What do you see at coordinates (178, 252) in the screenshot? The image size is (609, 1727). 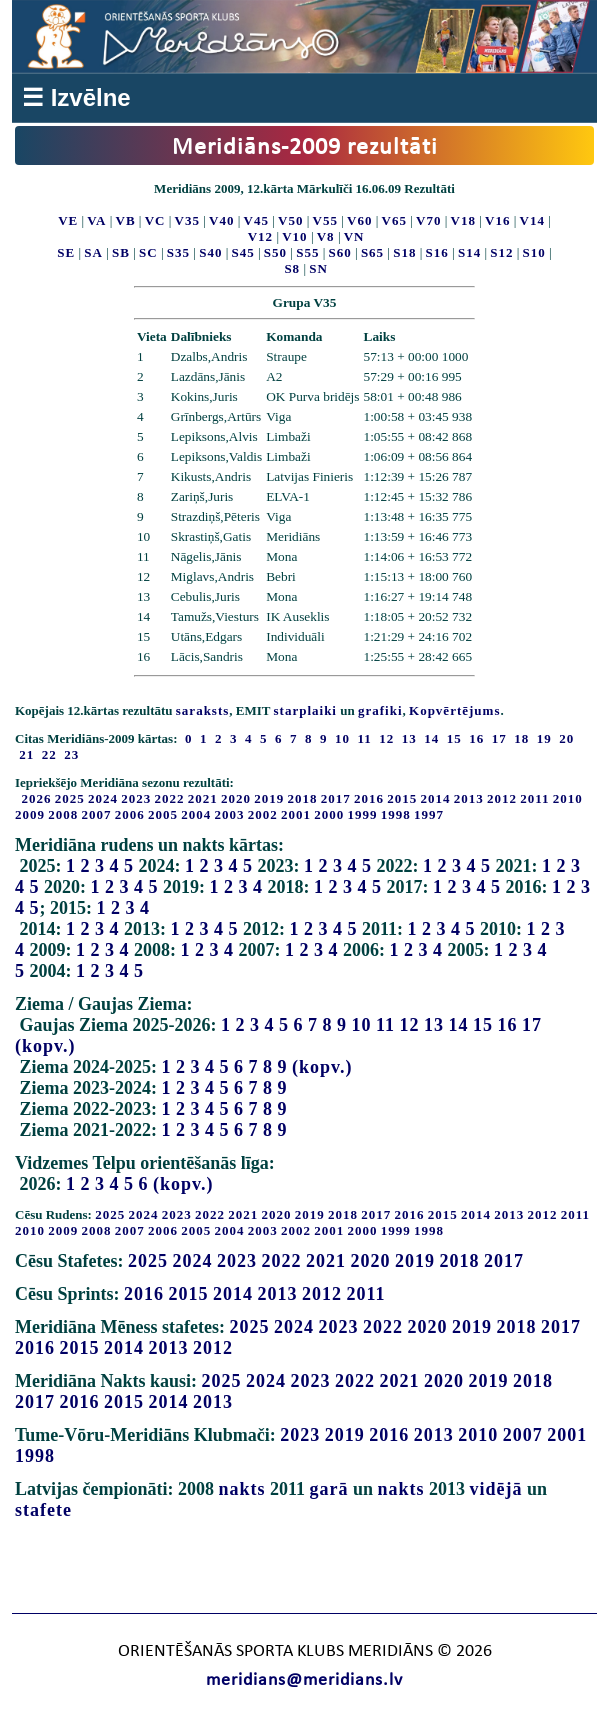 I see `S35` at bounding box center [178, 252].